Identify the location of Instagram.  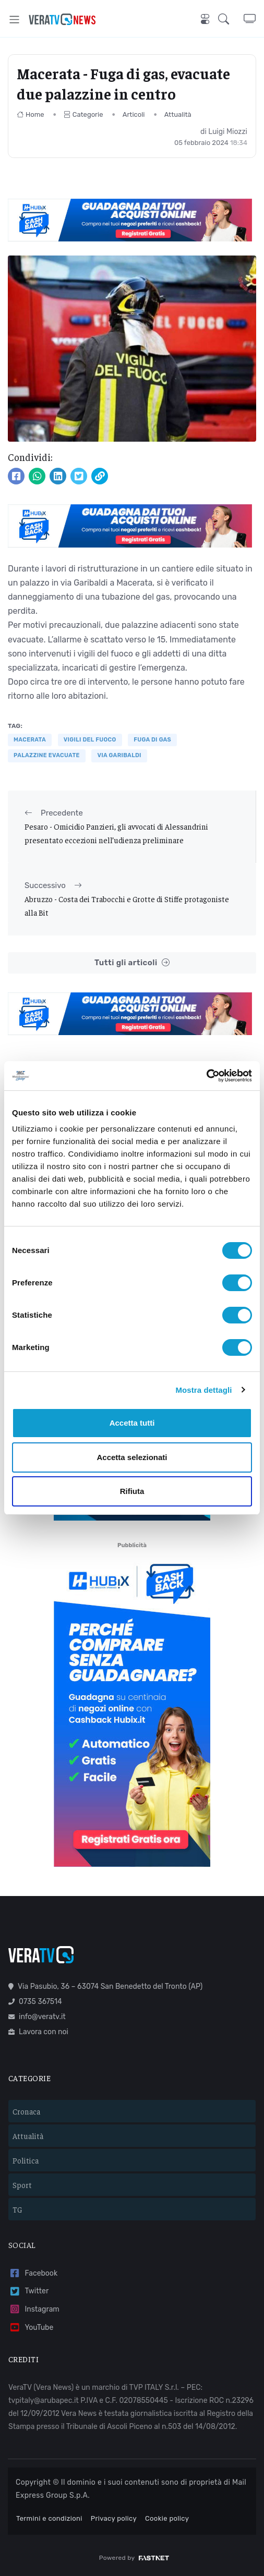
(33, 2309).